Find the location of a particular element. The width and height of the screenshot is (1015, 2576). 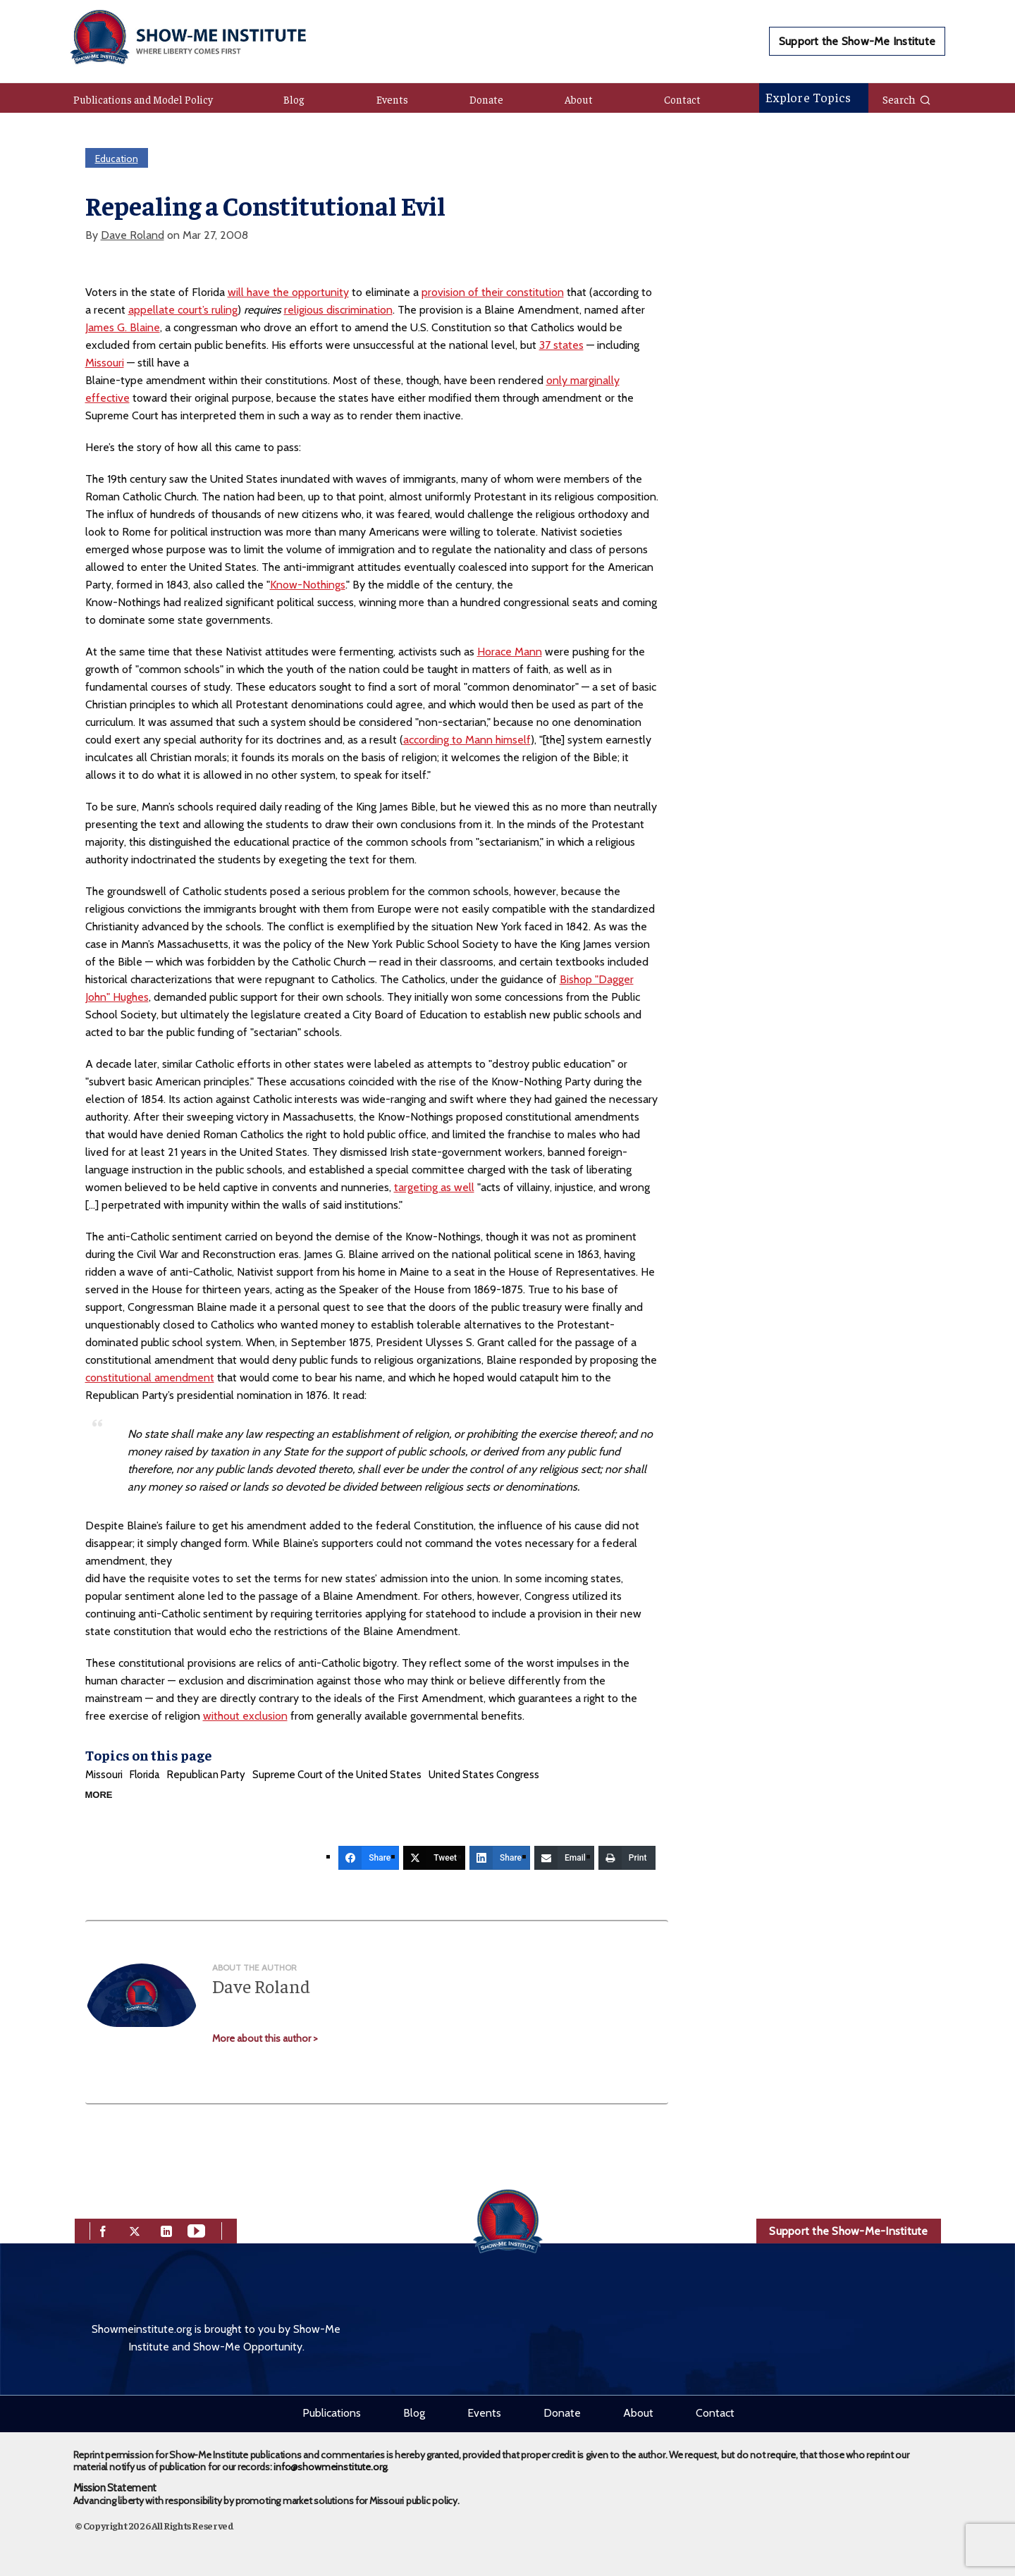

will have the opportunity is located at coordinates (288, 292).